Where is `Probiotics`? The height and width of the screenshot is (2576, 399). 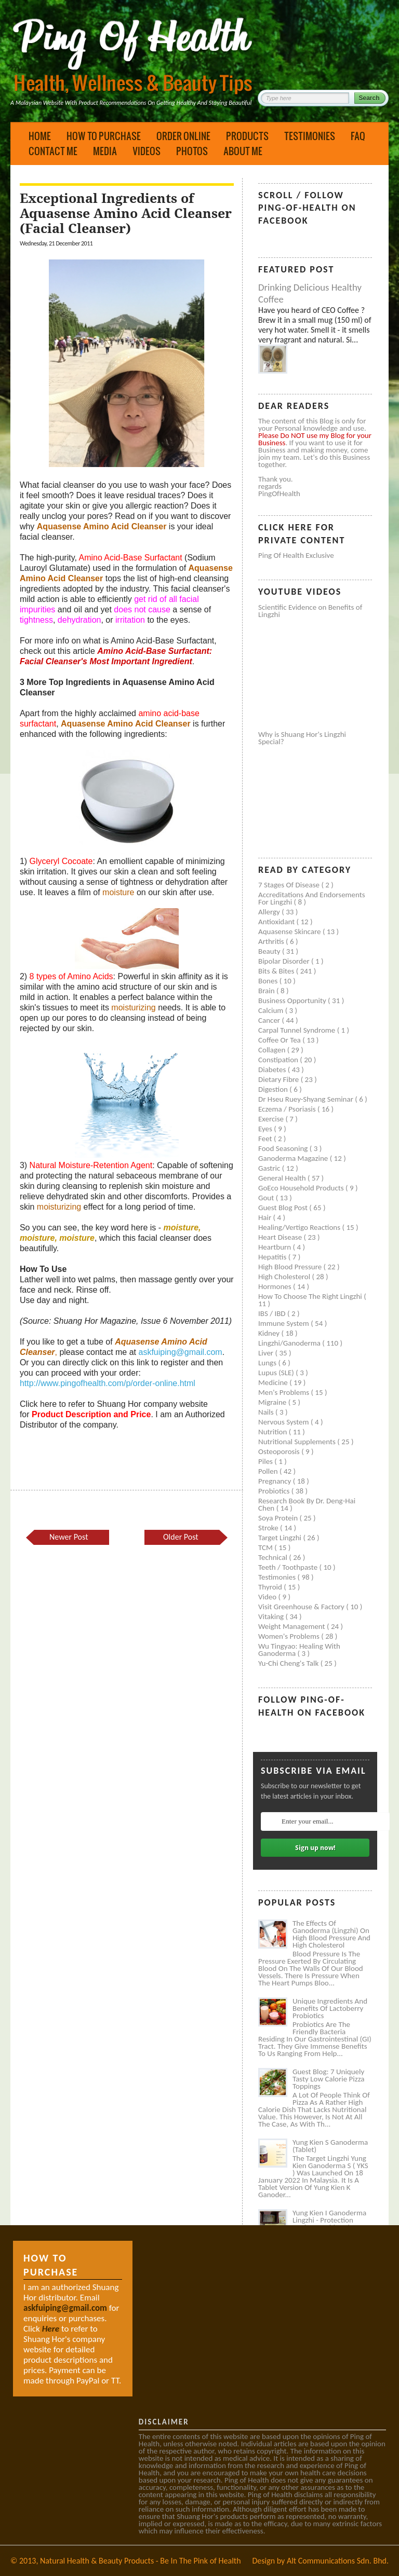 Probiotics is located at coordinates (274, 1491).